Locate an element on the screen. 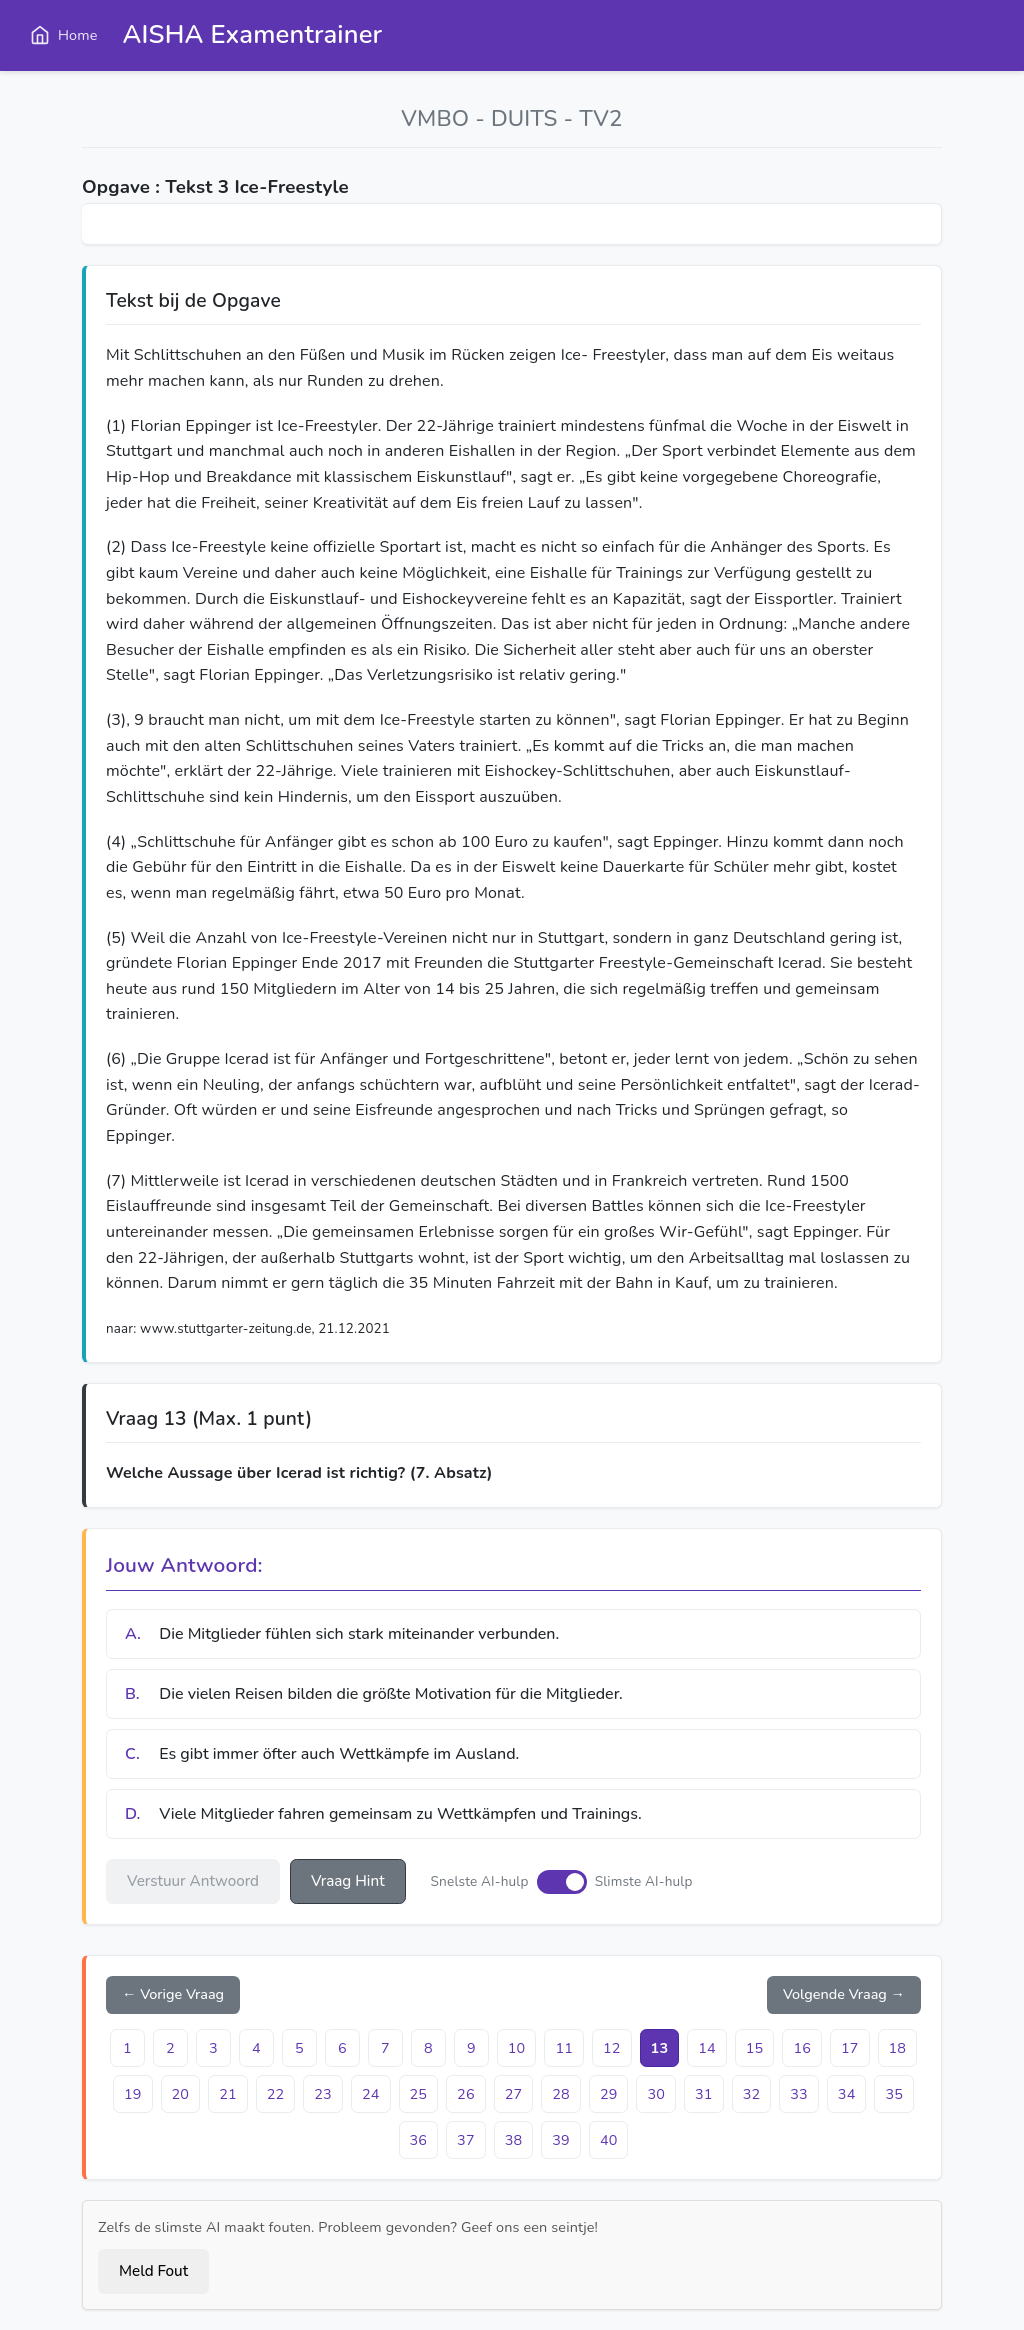 The width and height of the screenshot is (1024, 2330). 21 is located at coordinates (228, 2094).